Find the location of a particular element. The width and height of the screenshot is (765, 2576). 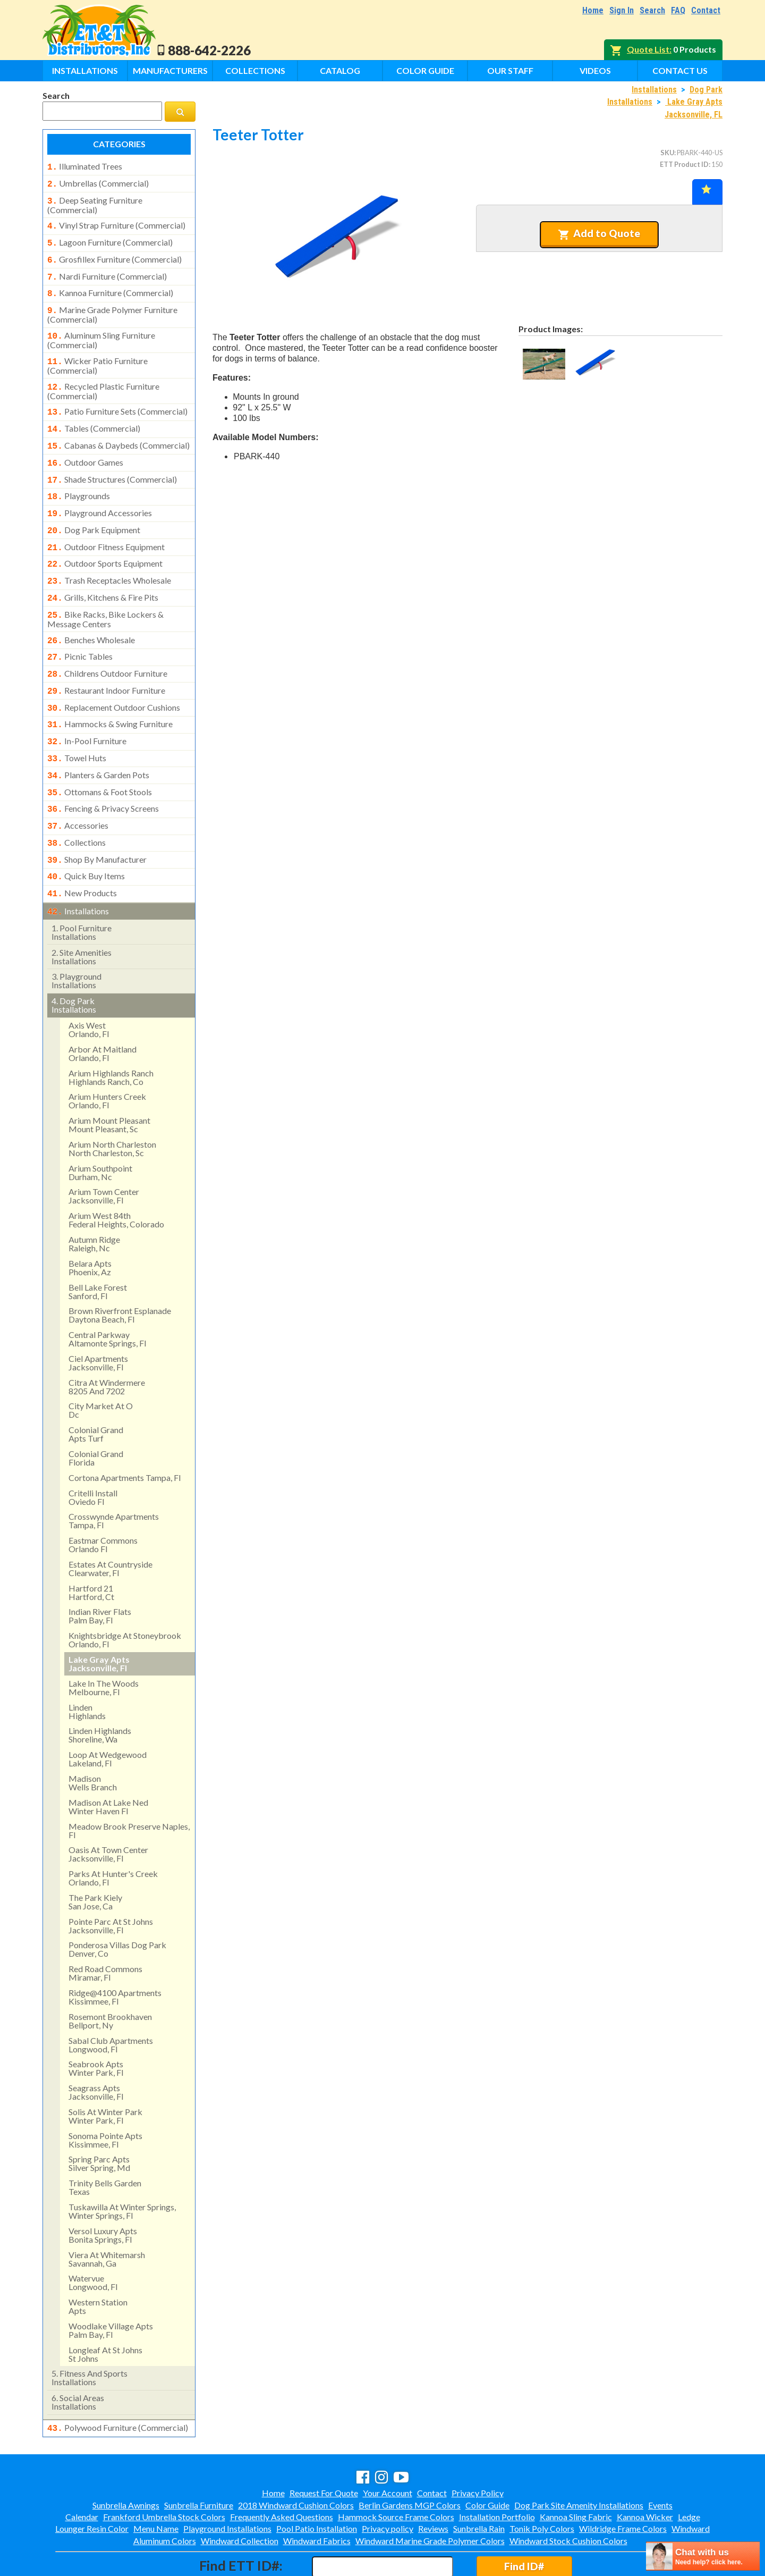

childrens outdoor furniture is located at coordinates (107, 645).